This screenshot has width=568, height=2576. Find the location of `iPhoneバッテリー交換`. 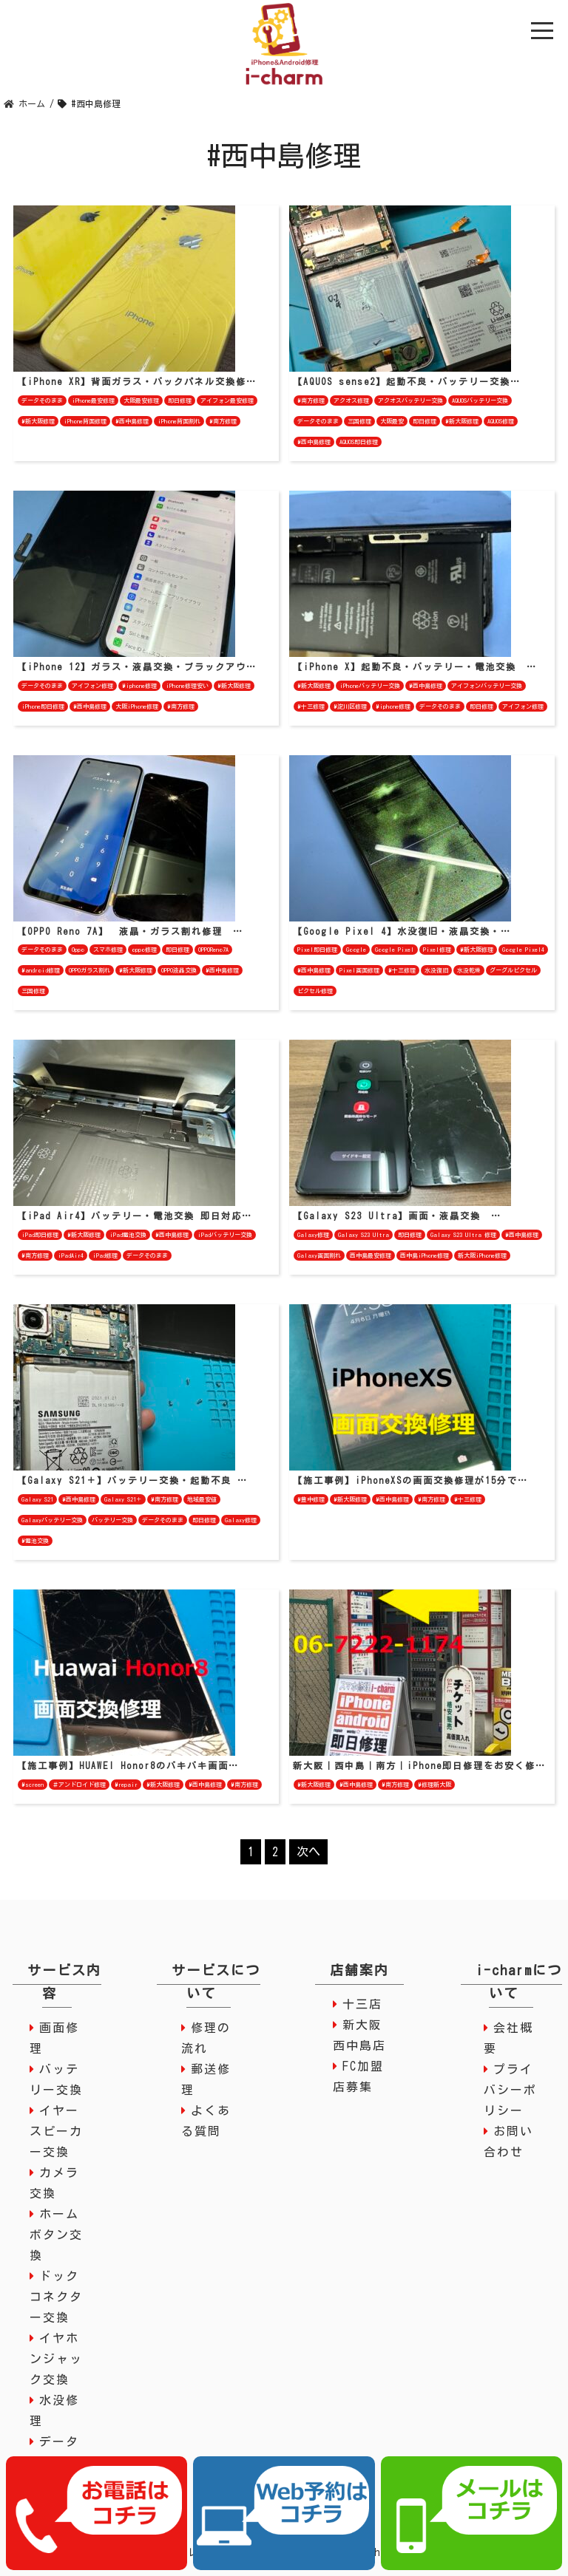

iPhoneバッテリー交換 is located at coordinates (369, 686).